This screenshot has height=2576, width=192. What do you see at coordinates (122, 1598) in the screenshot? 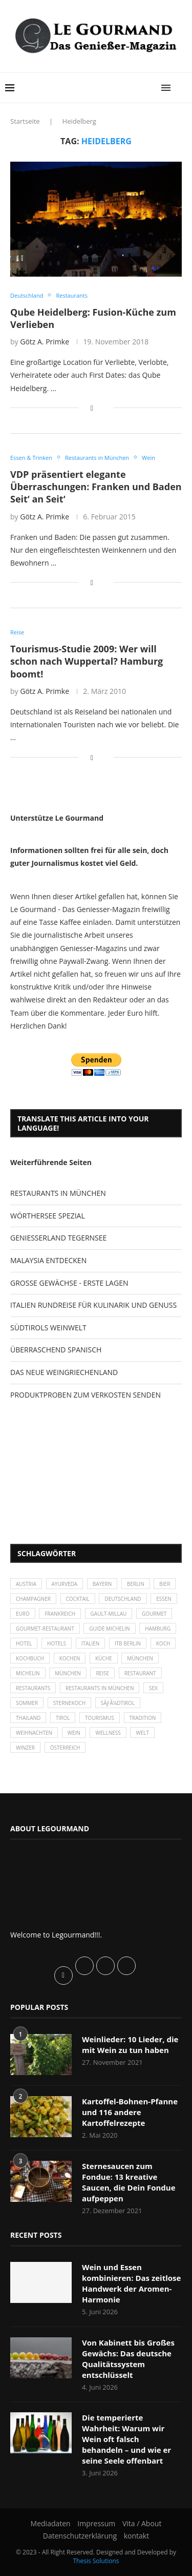
I see `Deutschland [Deutschland (100 Einträge)]` at bounding box center [122, 1598].